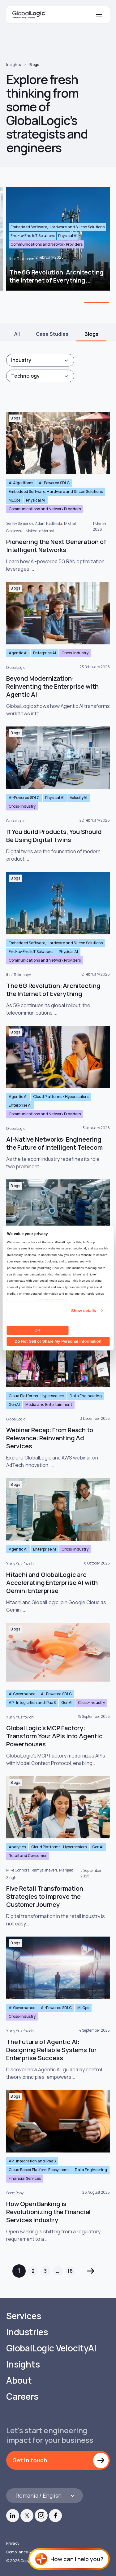  Describe the element at coordinates (54, 482) in the screenshot. I see `AI-Powered SDLC` at that location.